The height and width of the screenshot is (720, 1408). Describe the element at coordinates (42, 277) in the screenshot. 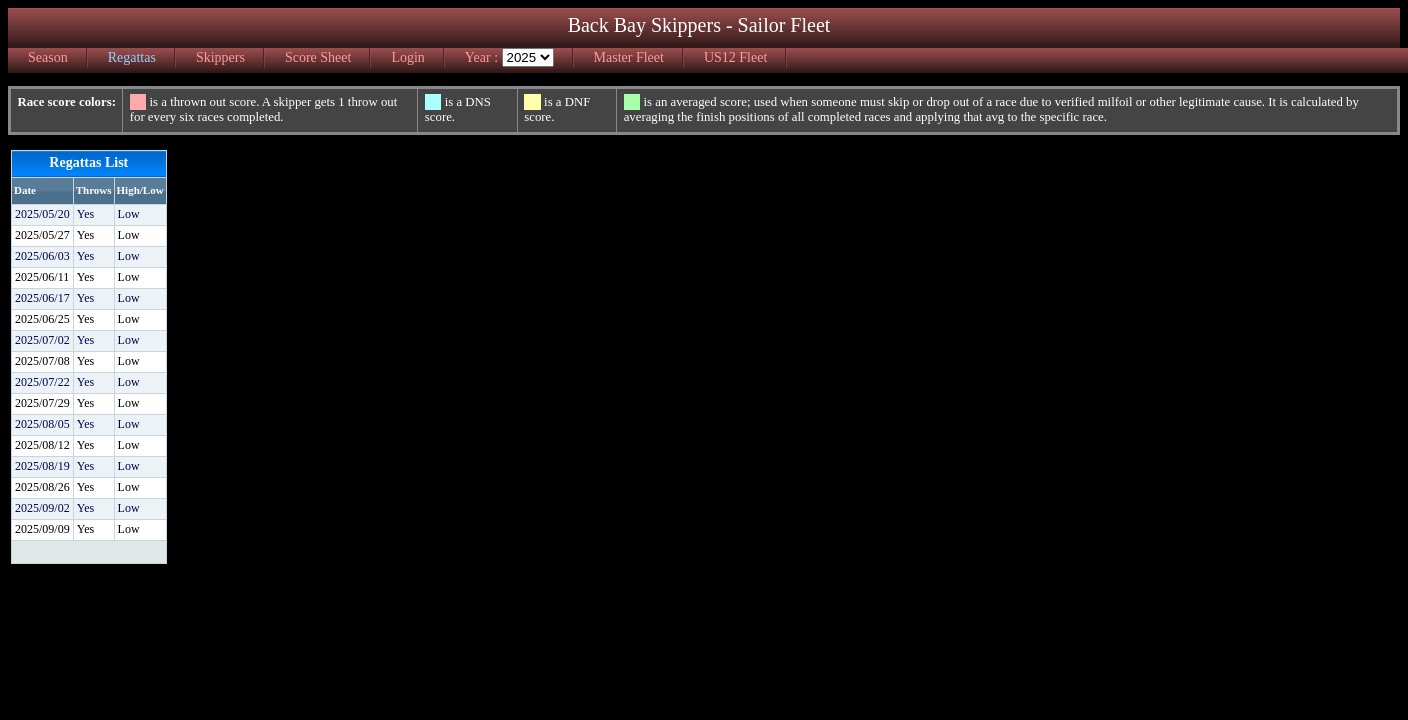

I see `2025/06/11` at that location.